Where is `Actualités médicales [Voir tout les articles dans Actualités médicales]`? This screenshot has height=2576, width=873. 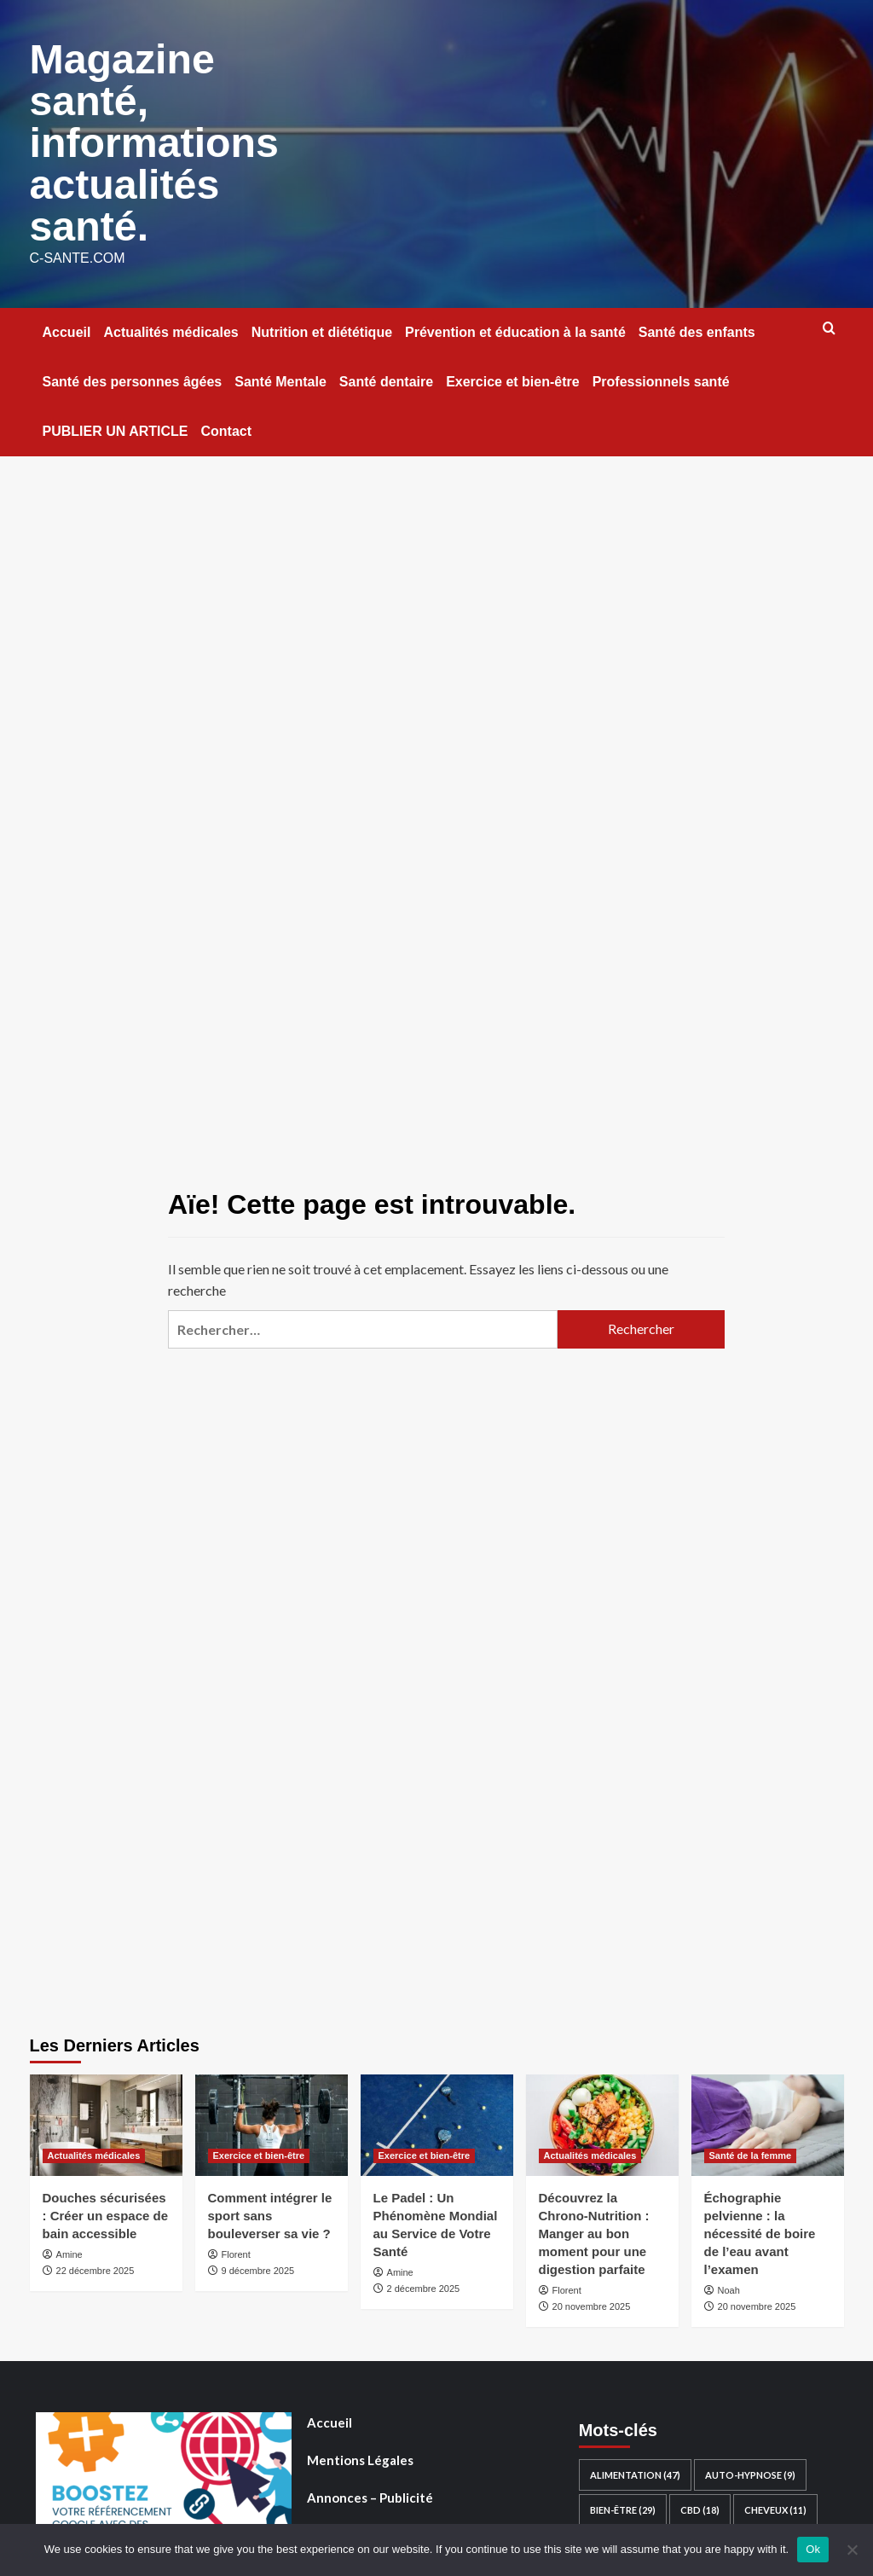 Actualités médicales [Voir tout les articles dans Actualités médicales] is located at coordinates (94, 2151).